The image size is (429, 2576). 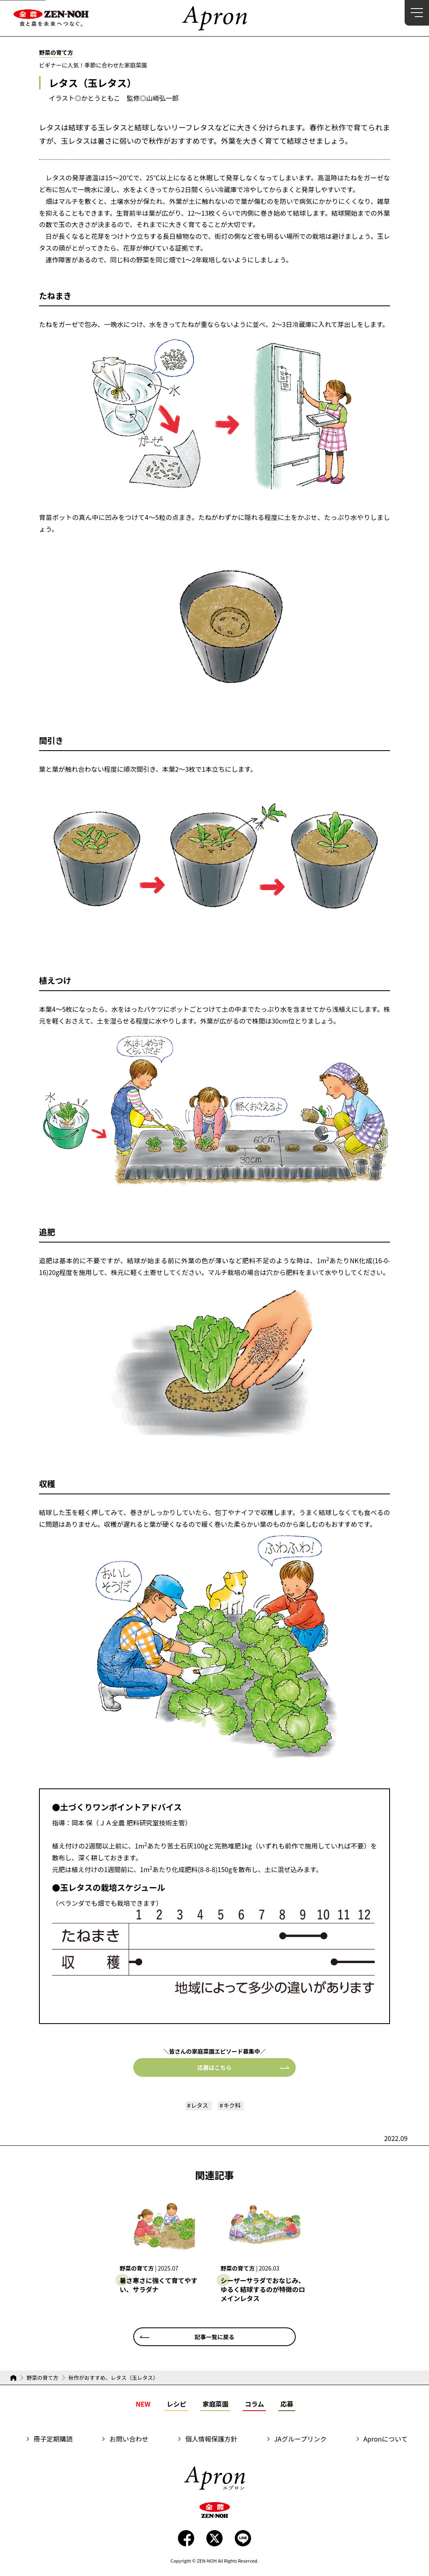 I want to click on NEW, so click(x=143, y=2404).